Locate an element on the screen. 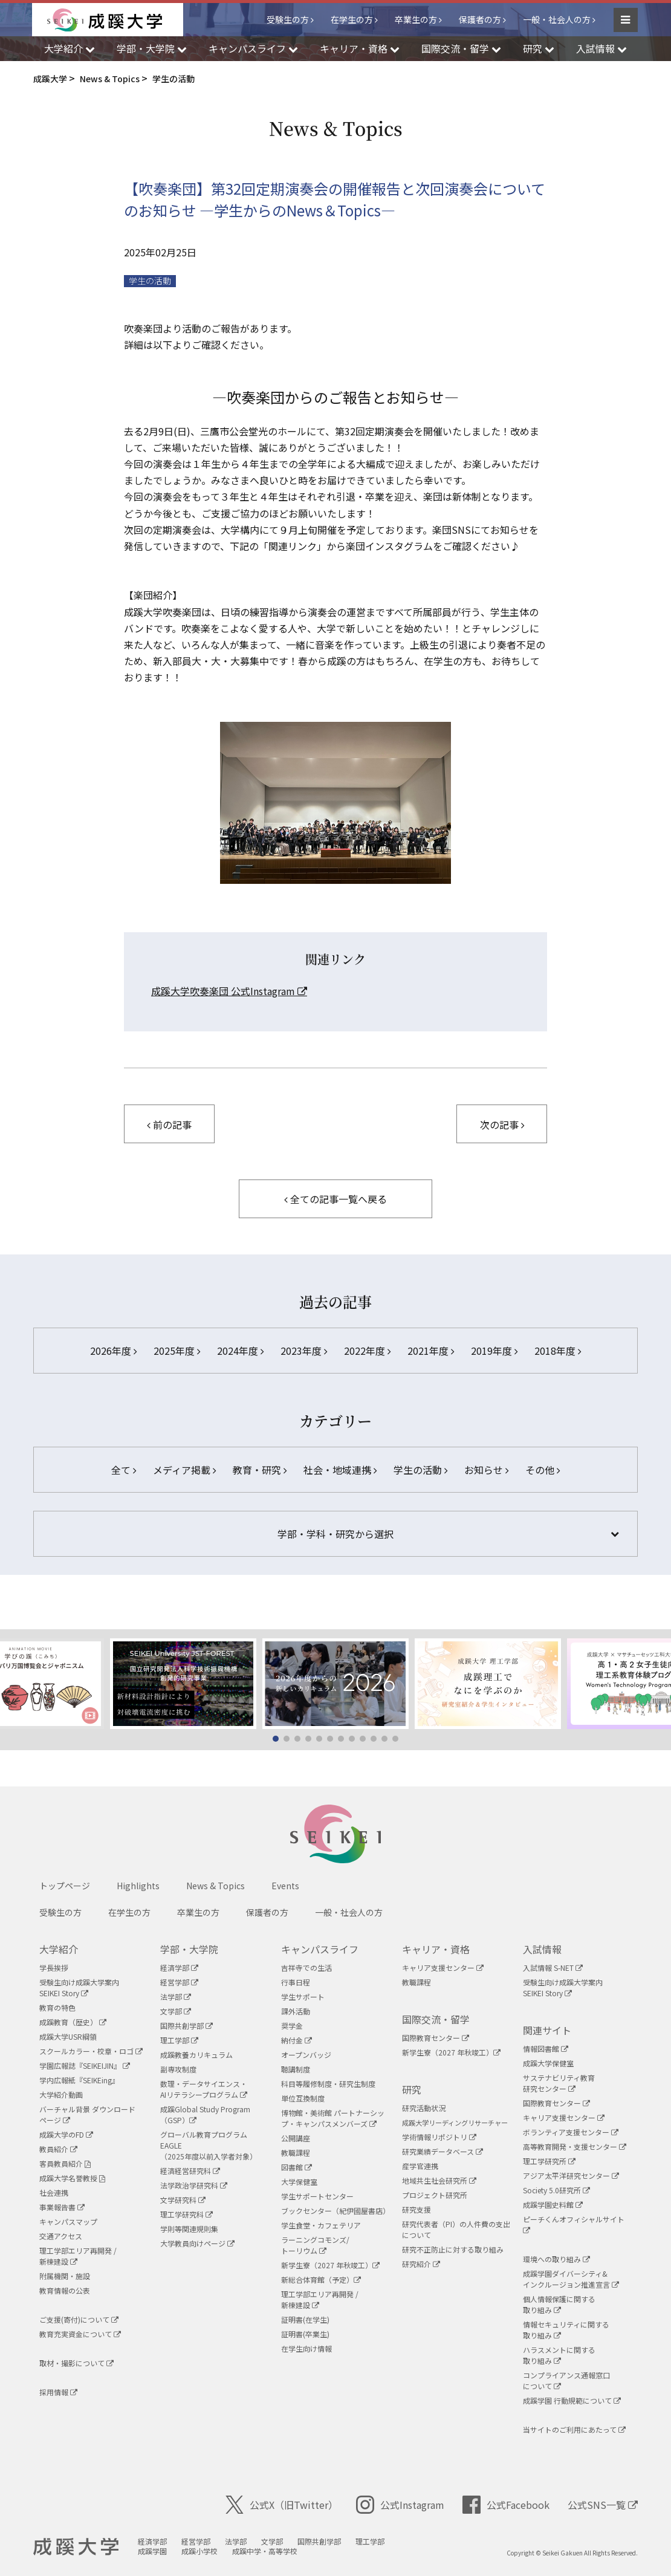  研究業績データベース is located at coordinates (442, 2151).